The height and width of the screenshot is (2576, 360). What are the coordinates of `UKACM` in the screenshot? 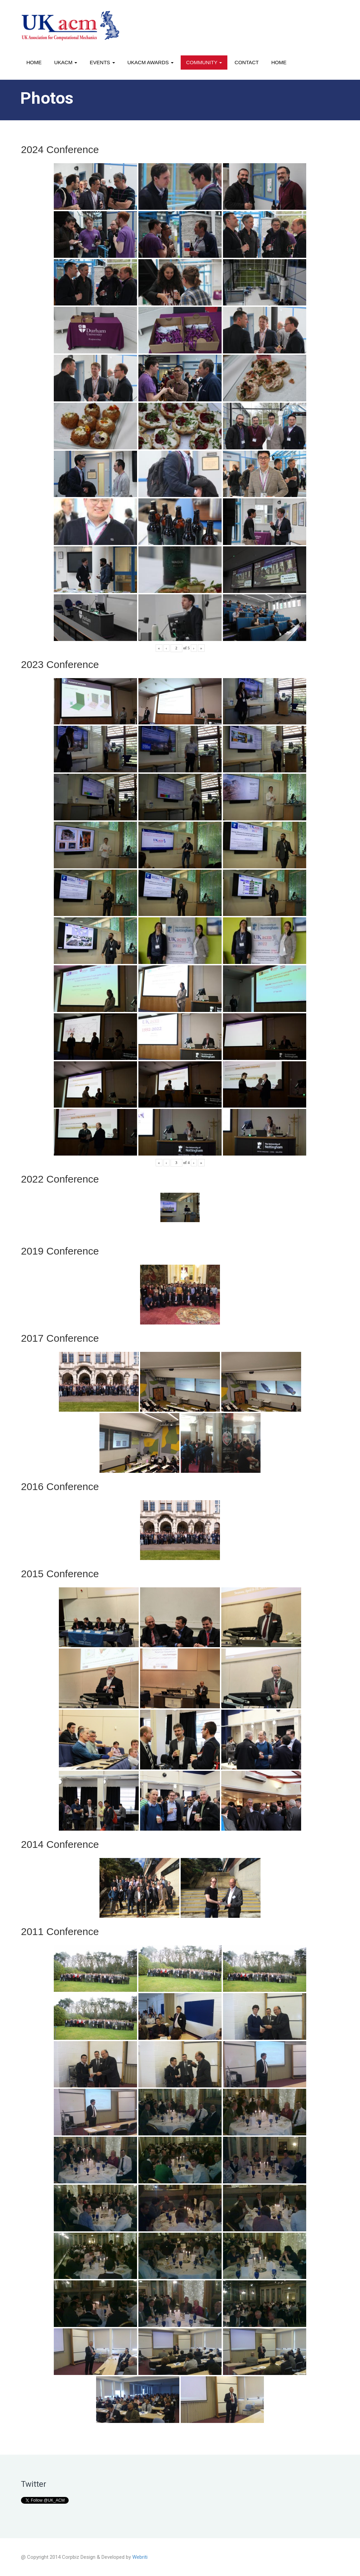 It's located at (65, 62).